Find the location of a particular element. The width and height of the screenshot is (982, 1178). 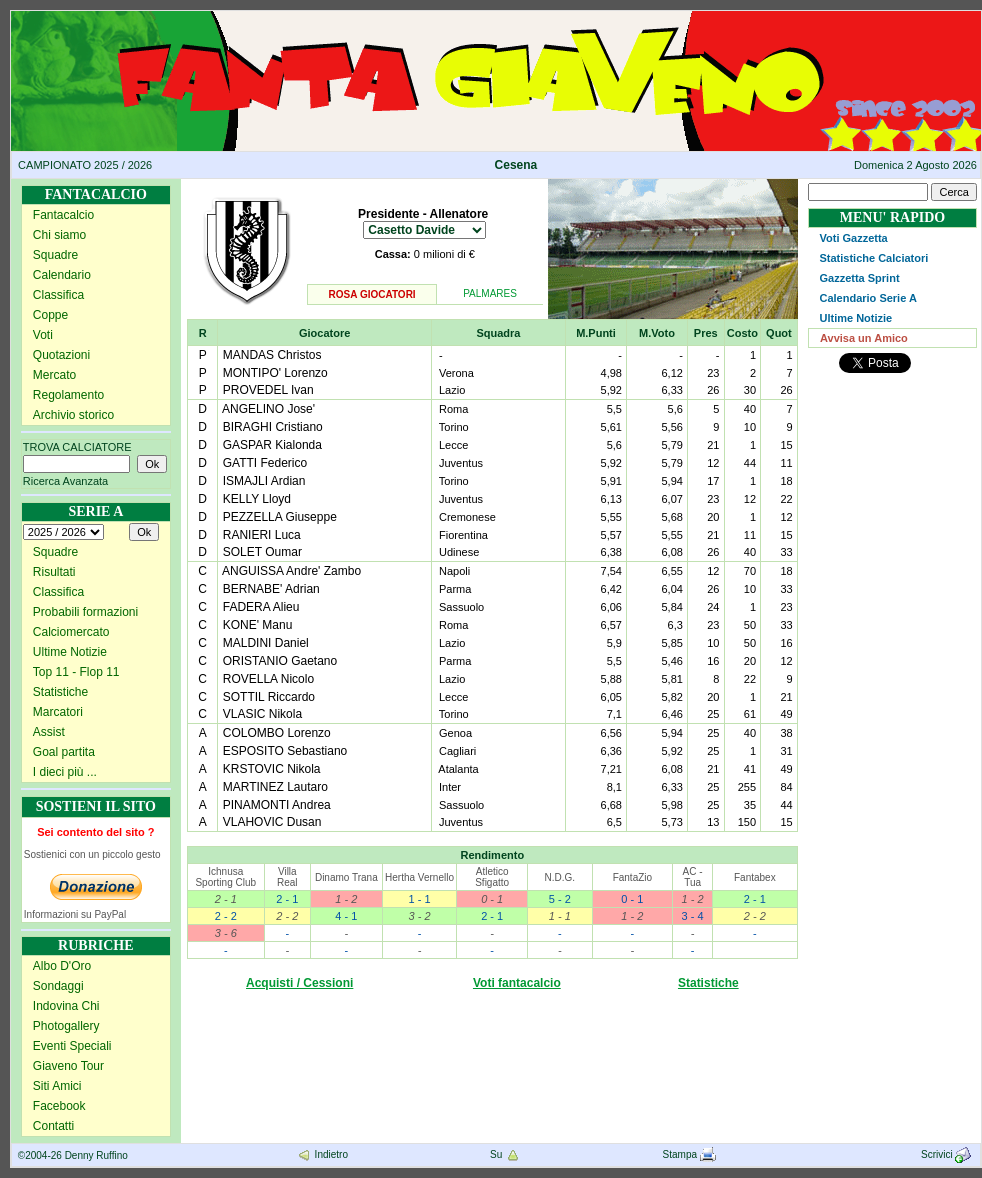

COLOMBO Lorenzo is located at coordinates (277, 733).